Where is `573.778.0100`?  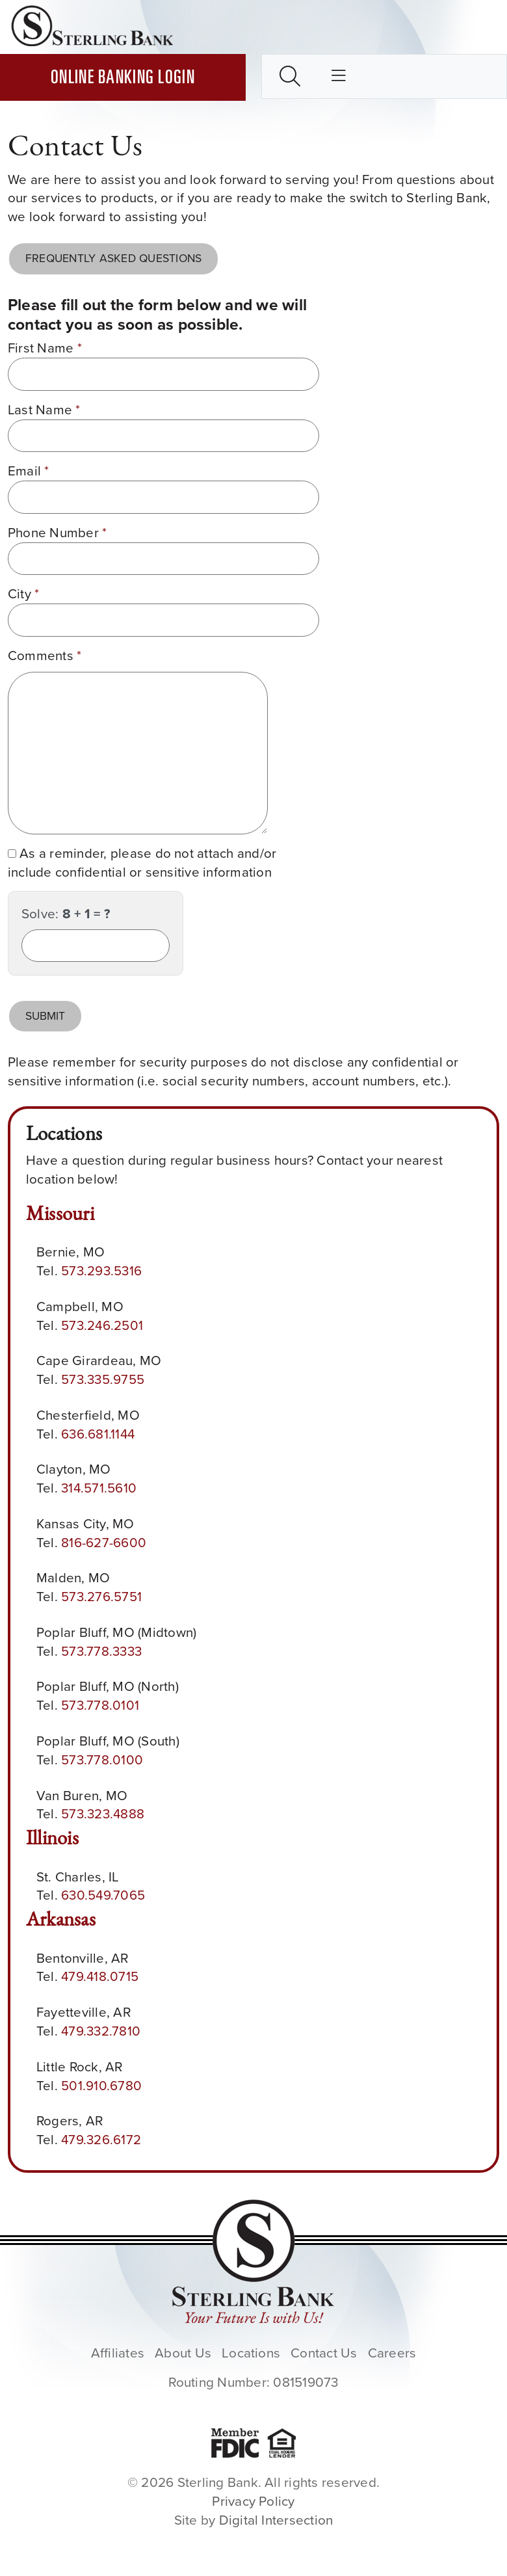
573.778.0100 is located at coordinates (102, 1760).